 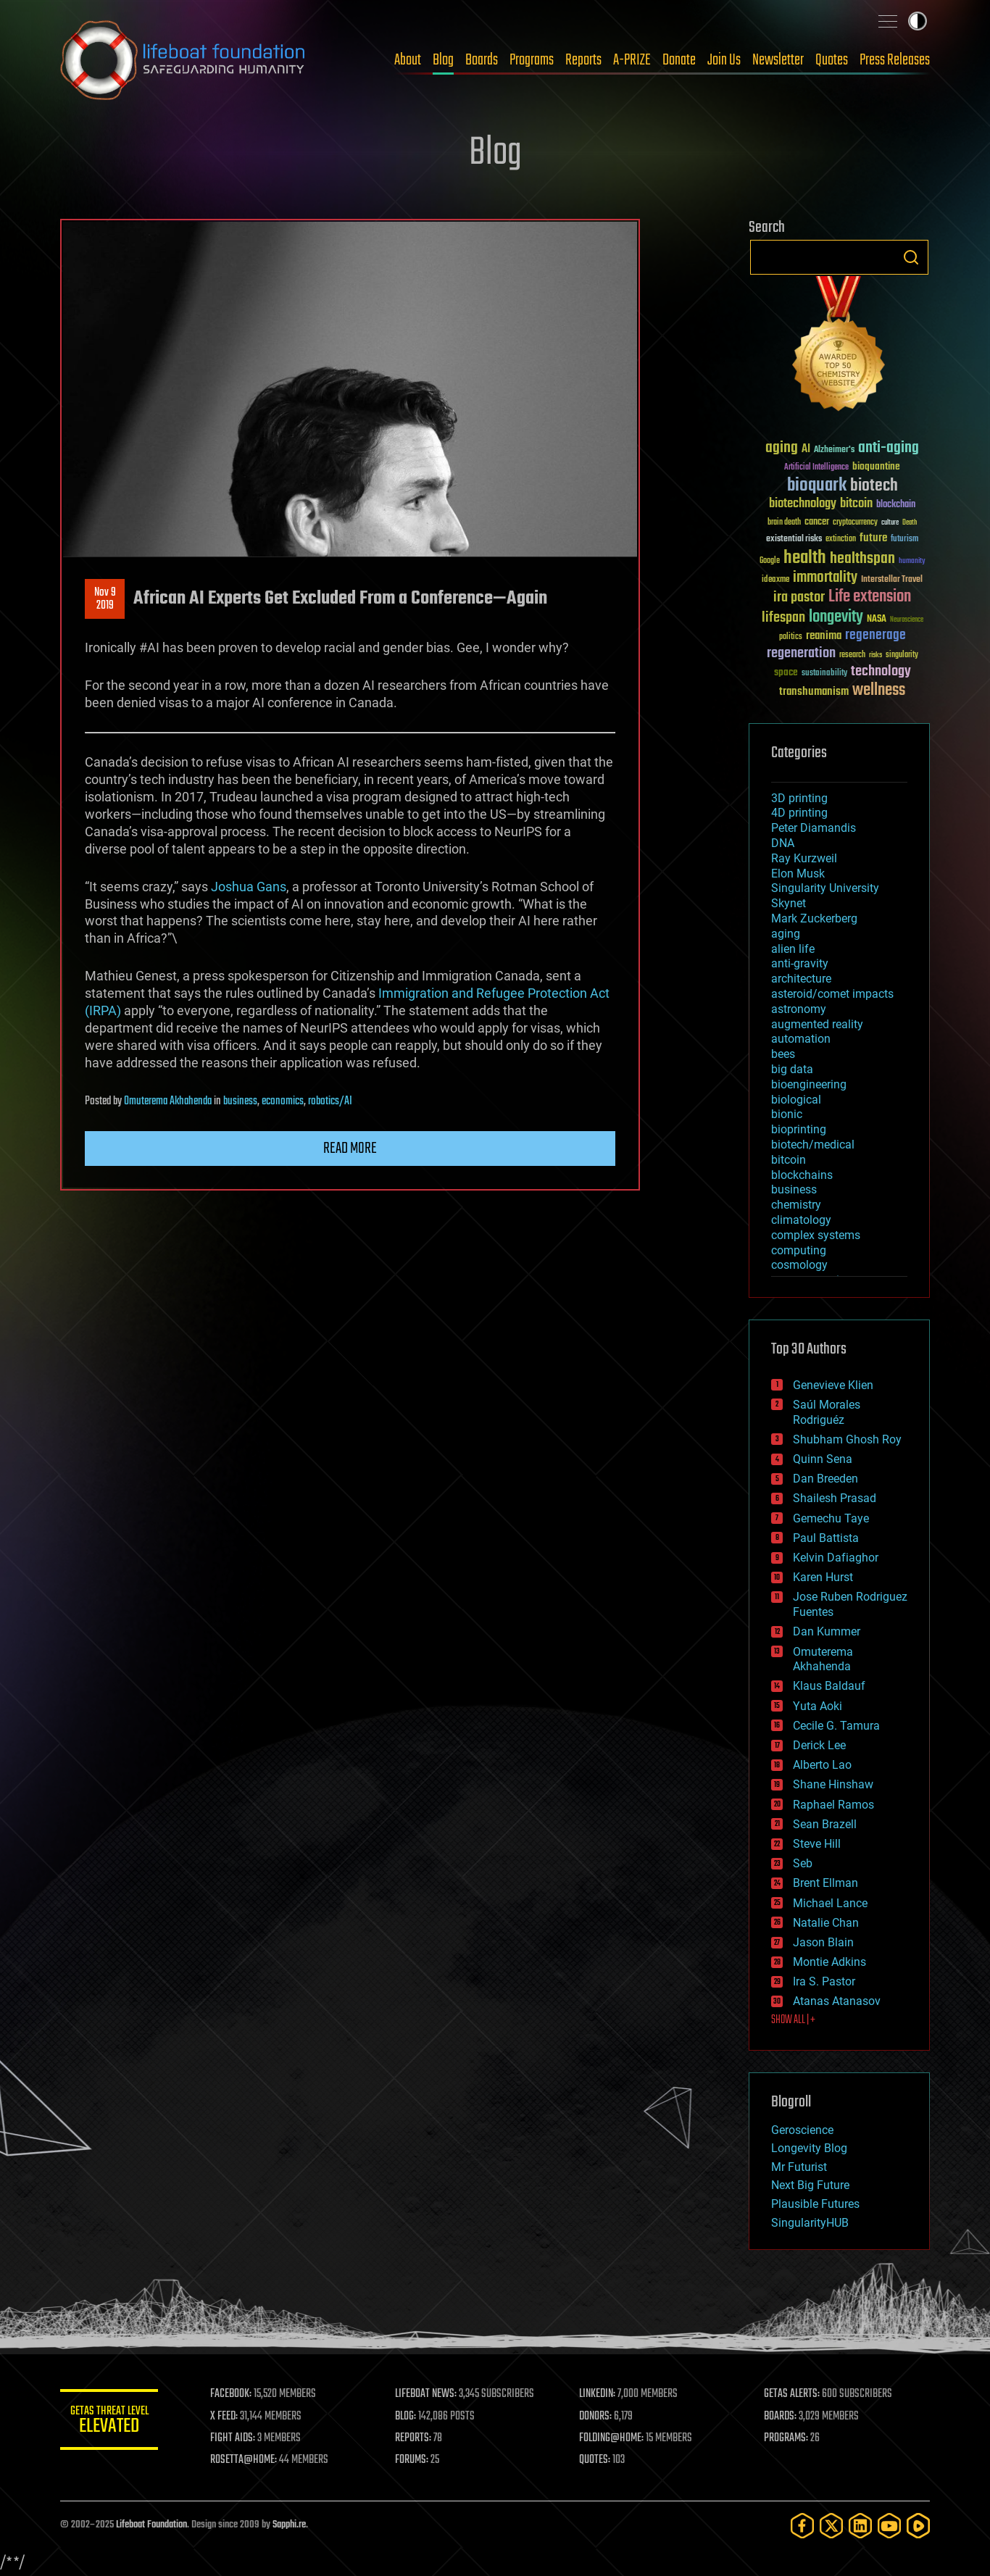 I want to click on GETAS ALERTS:, so click(x=792, y=2394).